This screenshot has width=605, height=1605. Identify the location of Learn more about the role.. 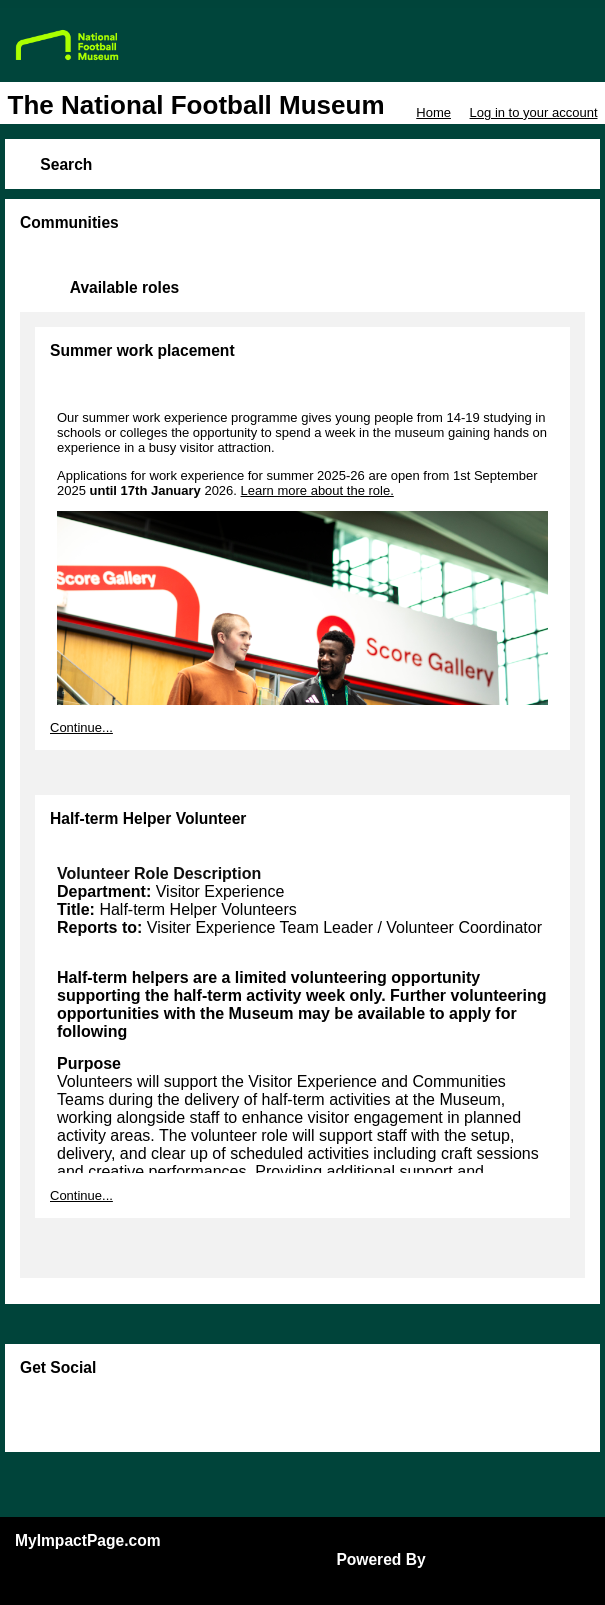
(317, 490).